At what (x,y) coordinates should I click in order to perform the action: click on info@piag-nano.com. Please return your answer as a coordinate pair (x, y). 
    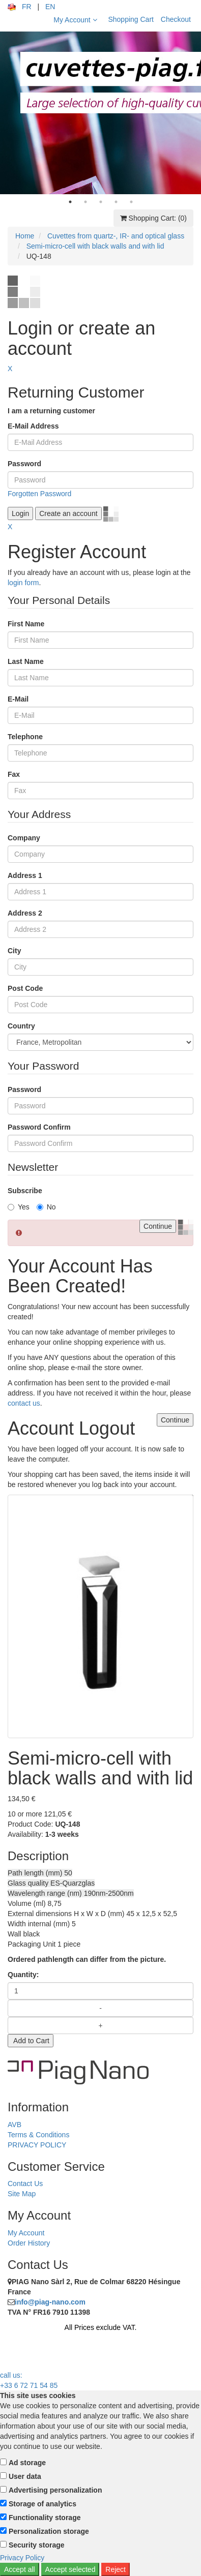
    Looking at the image, I should click on (50, 2302).